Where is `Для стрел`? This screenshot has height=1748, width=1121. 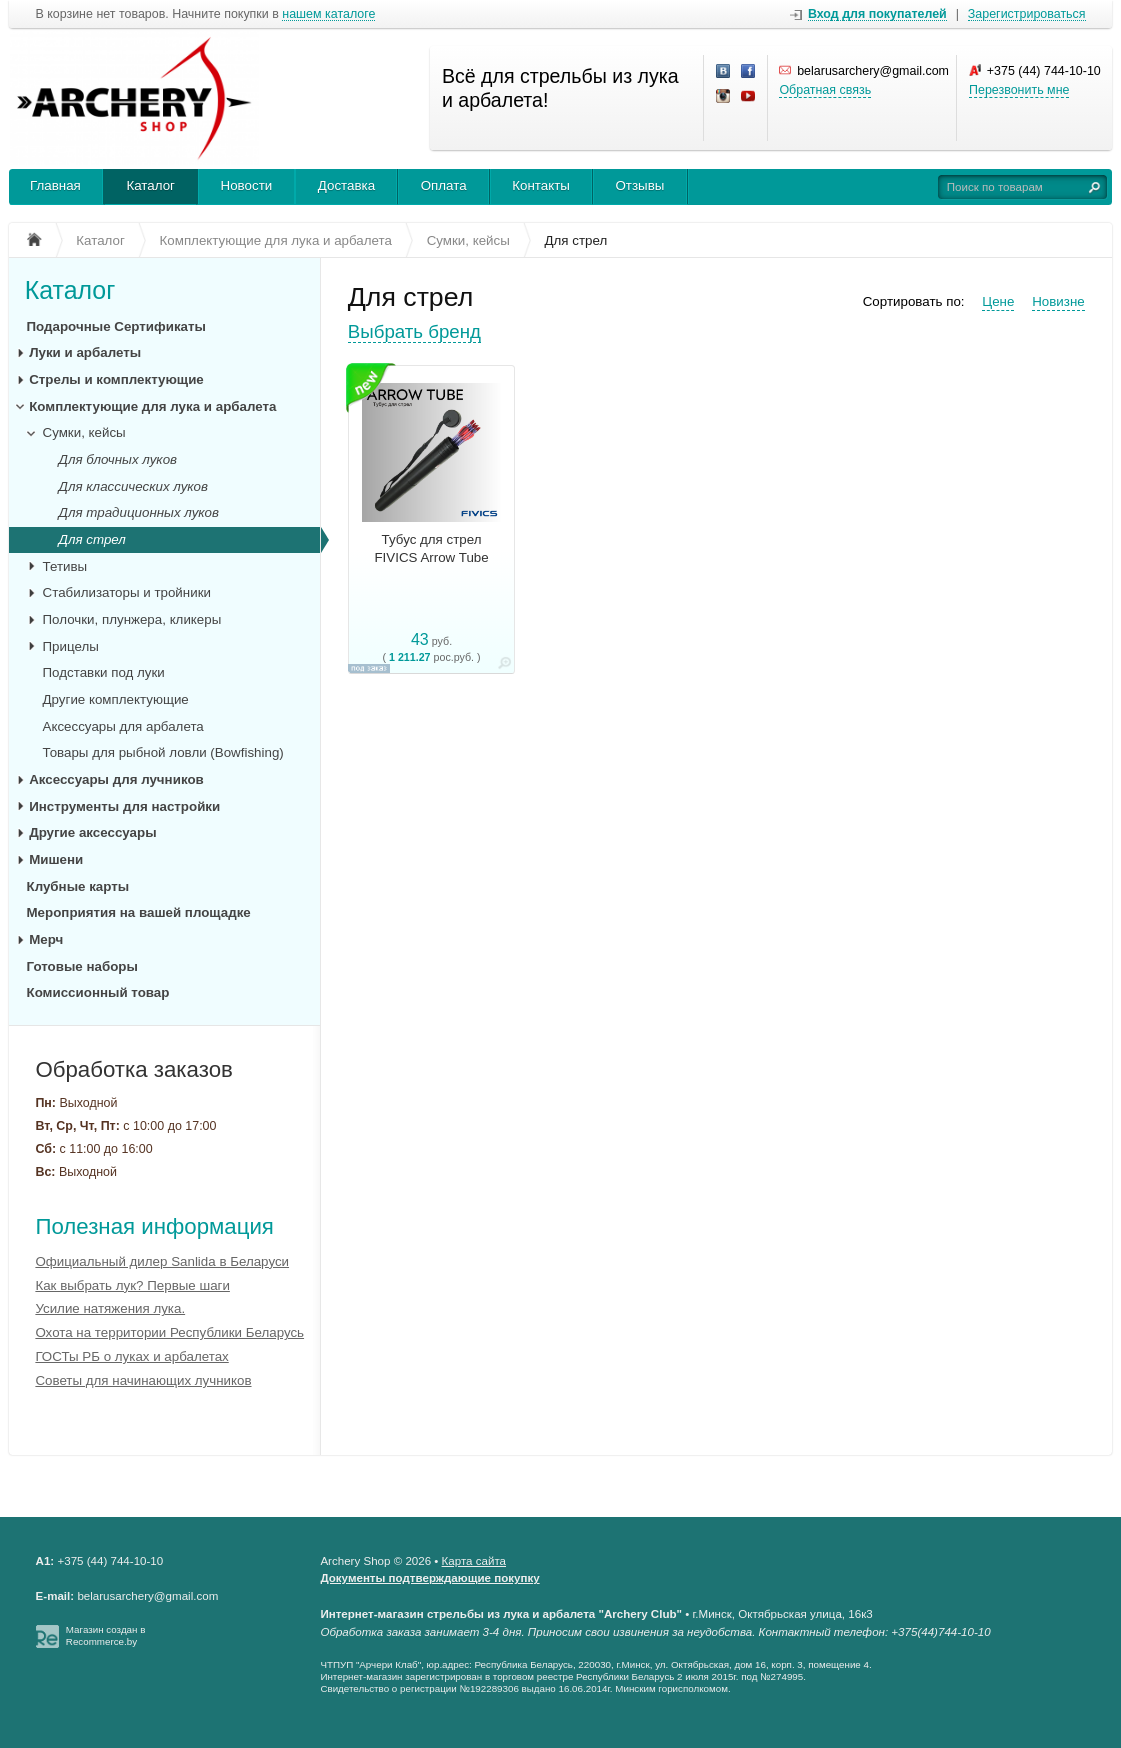 Для стрел is located at coordinates (92, 539).